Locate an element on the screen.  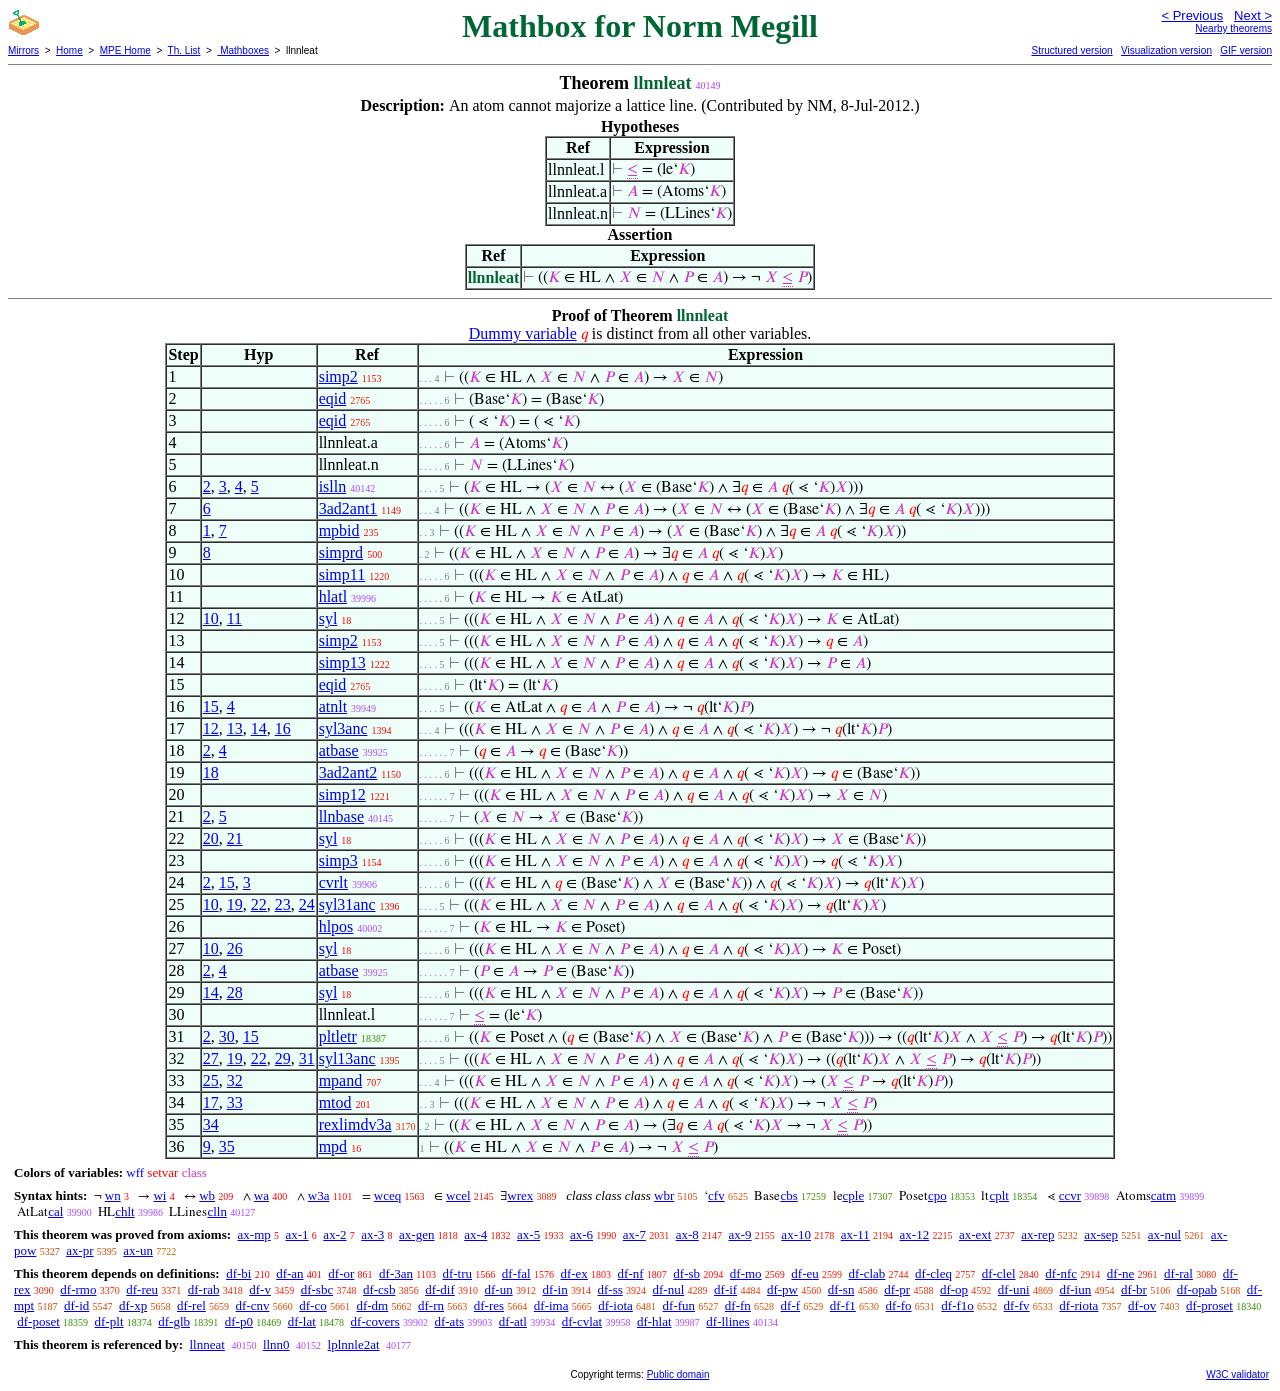
df-3an is located at coordinates (396, 1273).